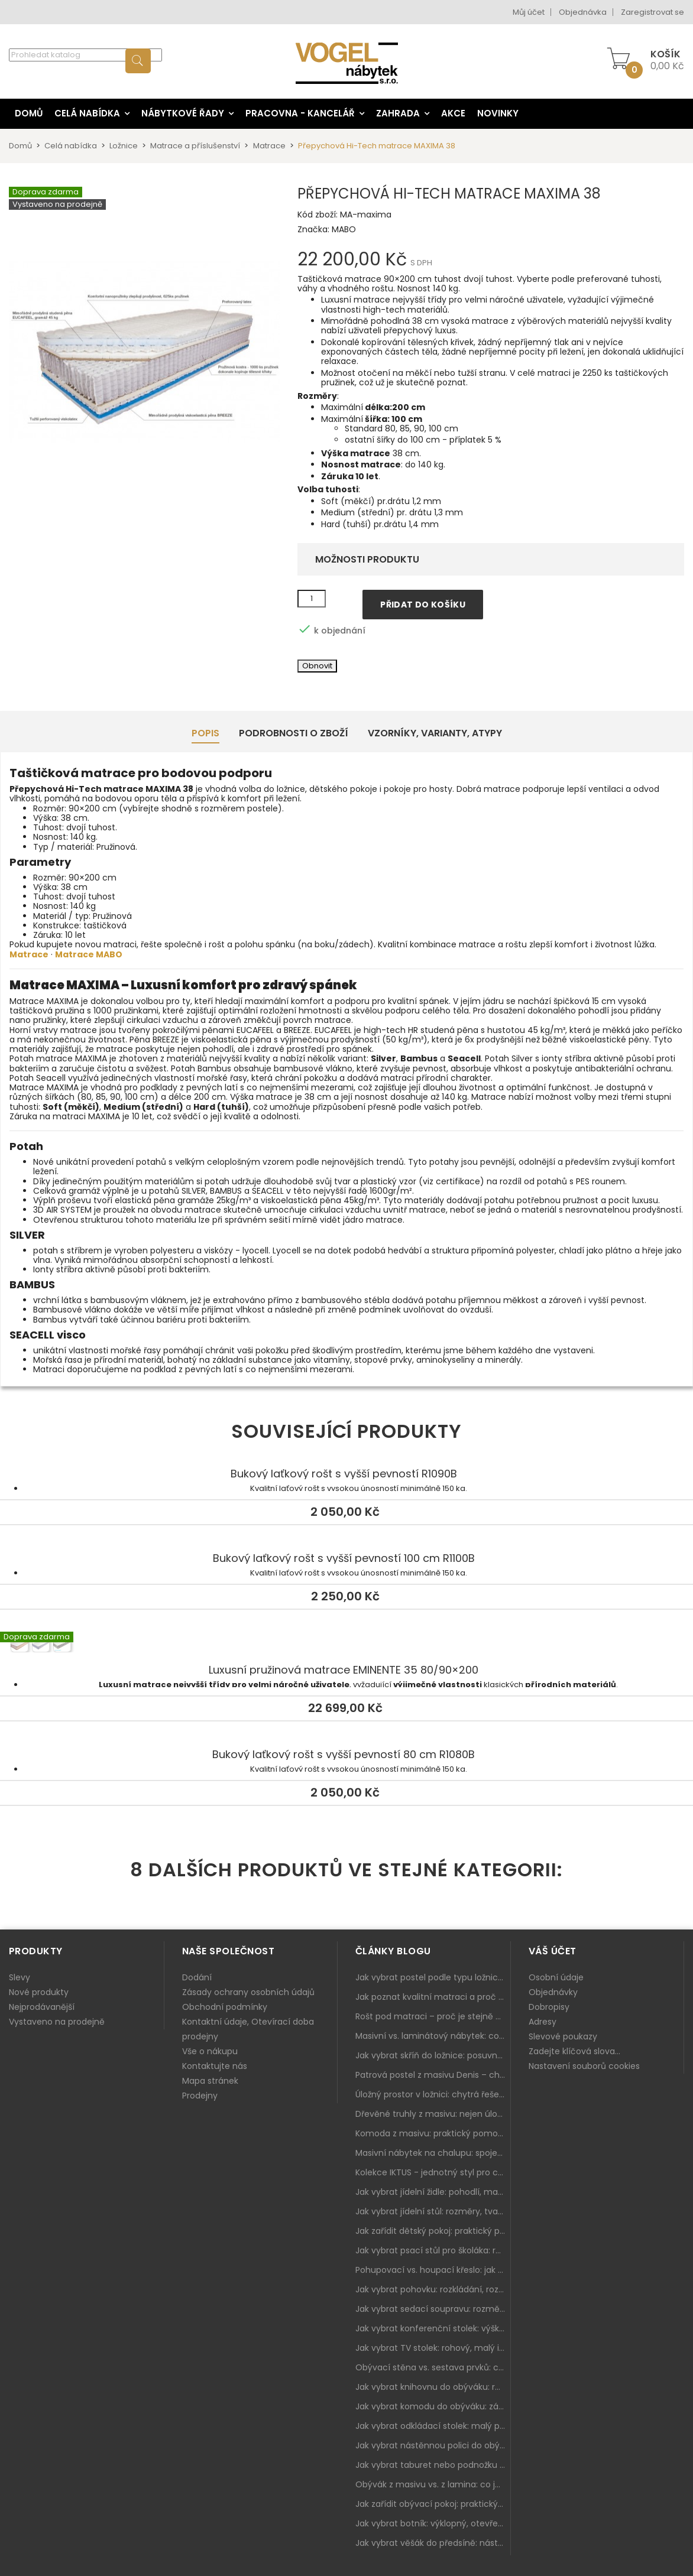 The height and width of the screenshot is (2576, 693). I want to click on Rošt pod matraci – proč je stejně důležitý jako samotná matrace, so click(433, 2016).